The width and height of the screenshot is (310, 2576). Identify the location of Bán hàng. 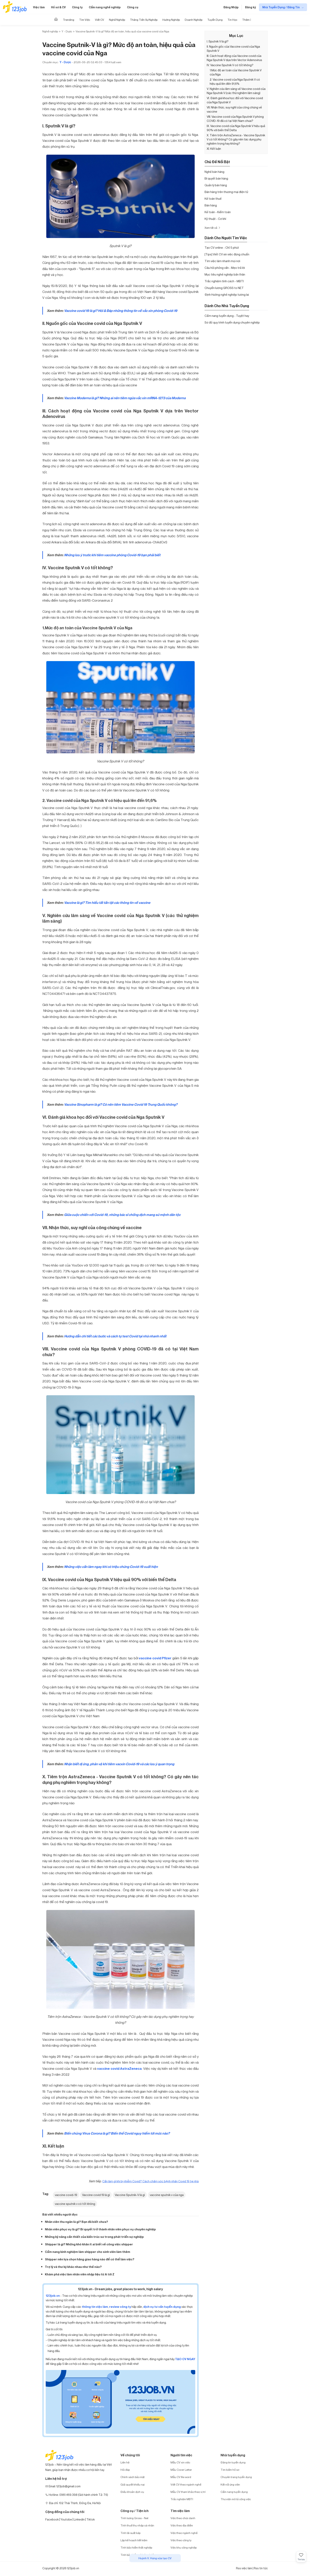
(211, 205).